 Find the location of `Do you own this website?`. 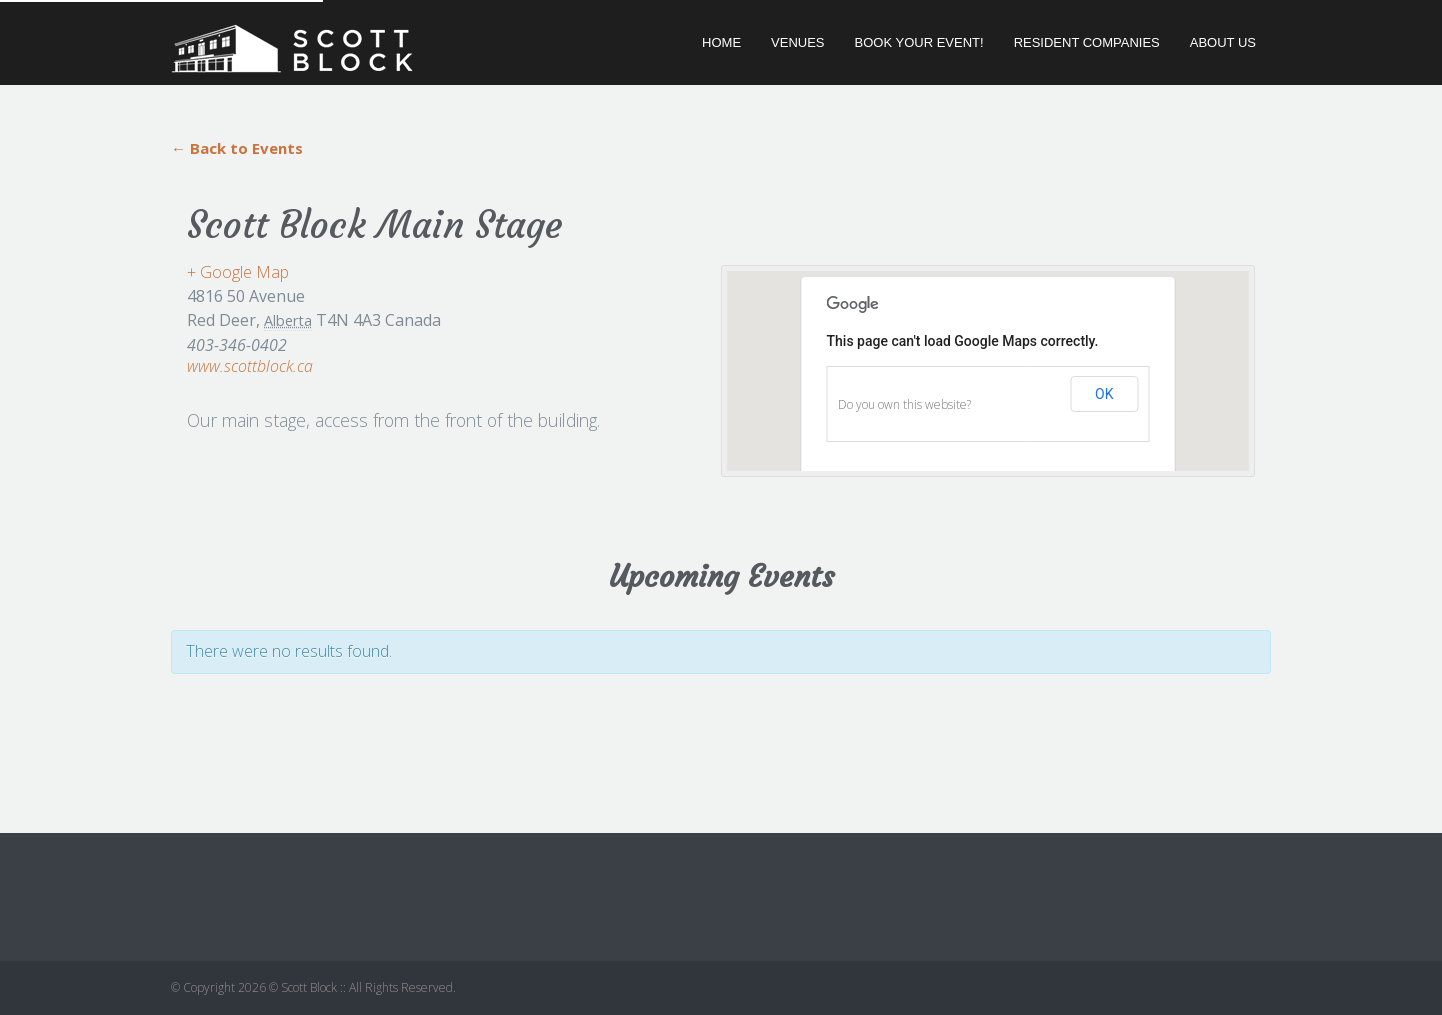

Do you own this website? is located at coordinates (904, 404).